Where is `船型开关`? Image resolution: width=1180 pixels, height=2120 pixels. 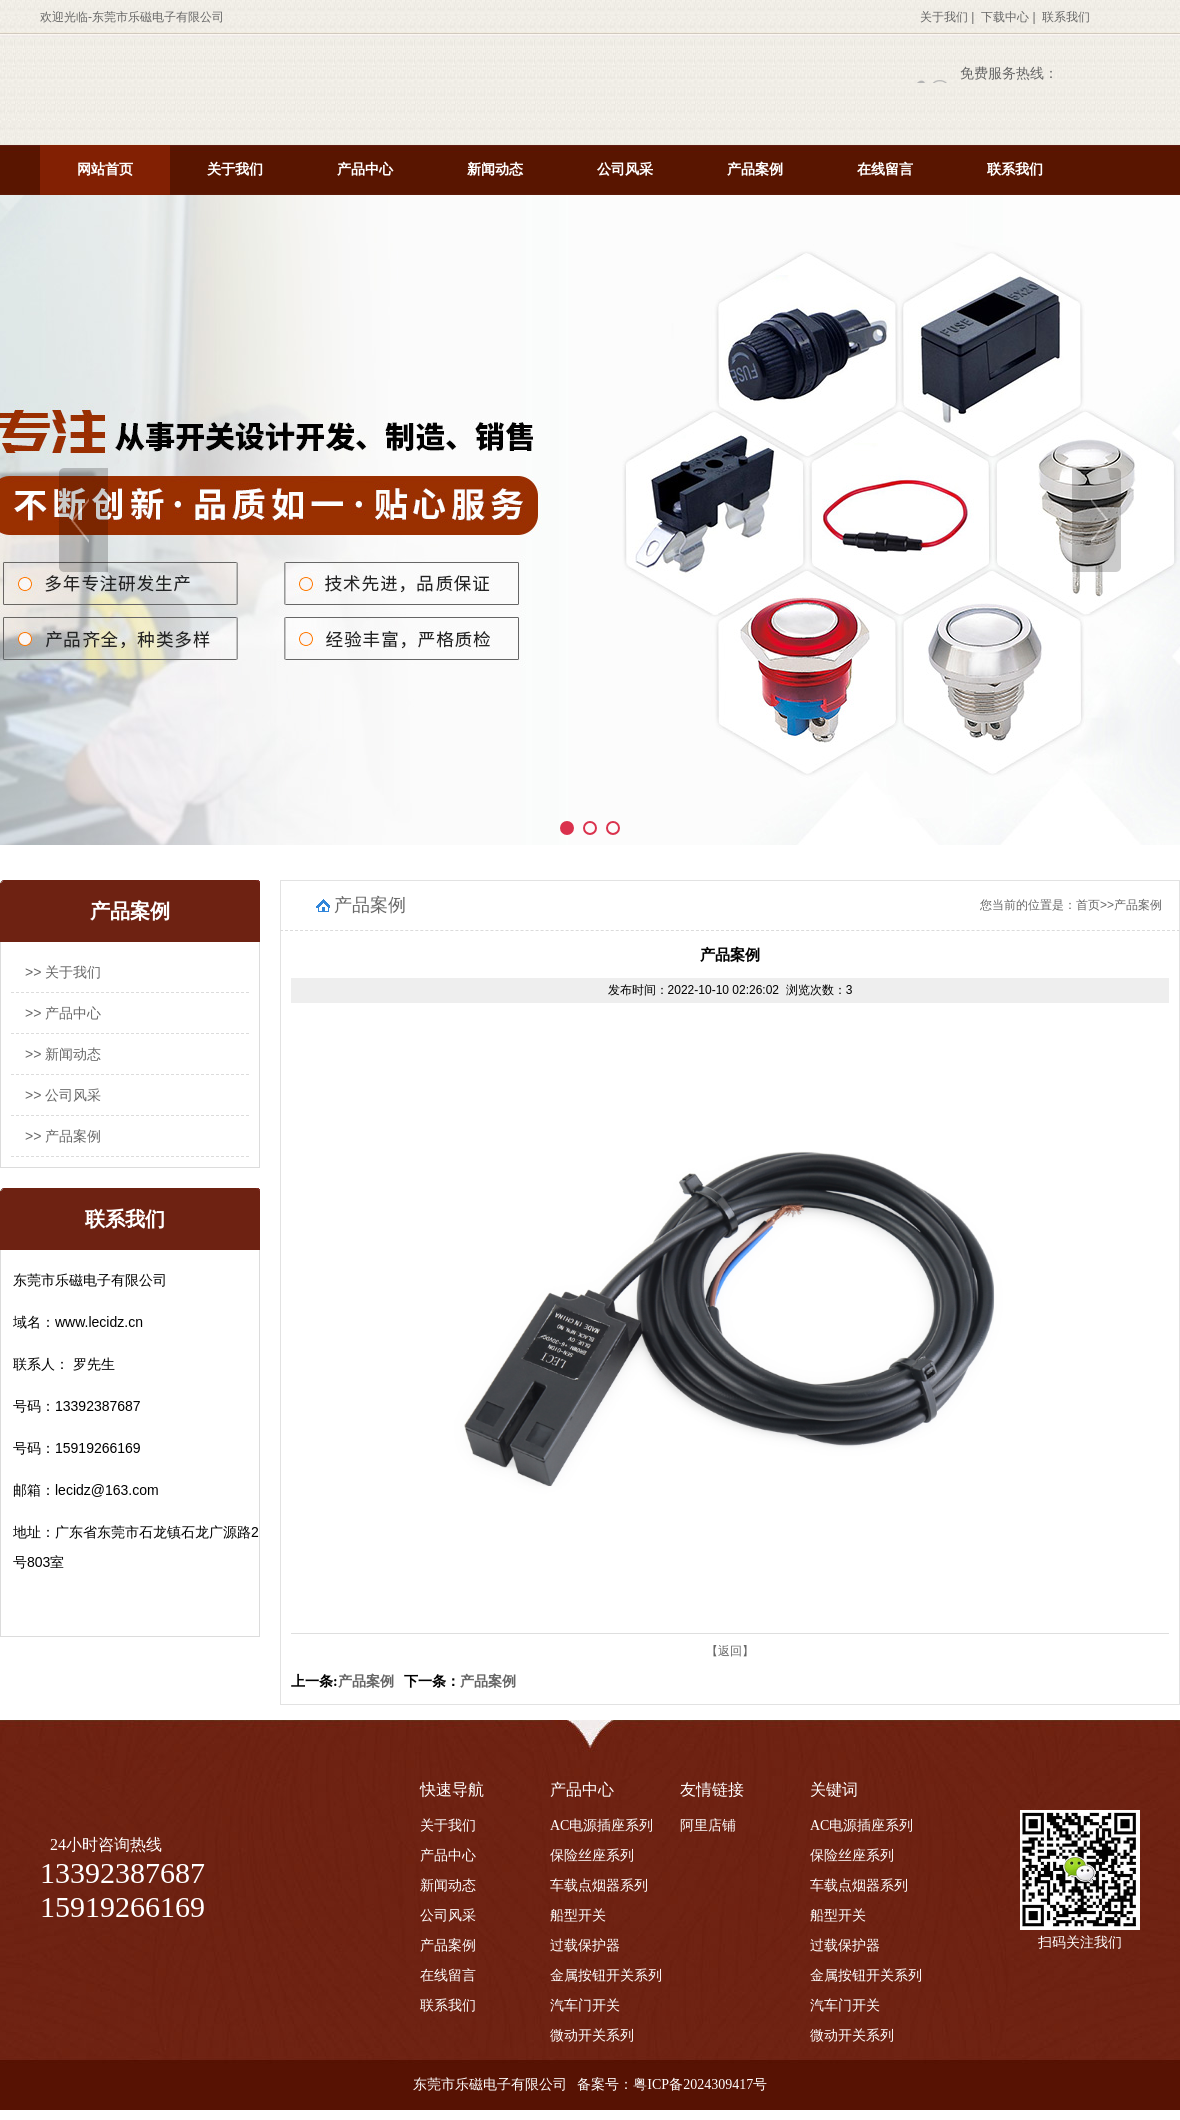 船型开关 is located at coordinates (578, 1915).